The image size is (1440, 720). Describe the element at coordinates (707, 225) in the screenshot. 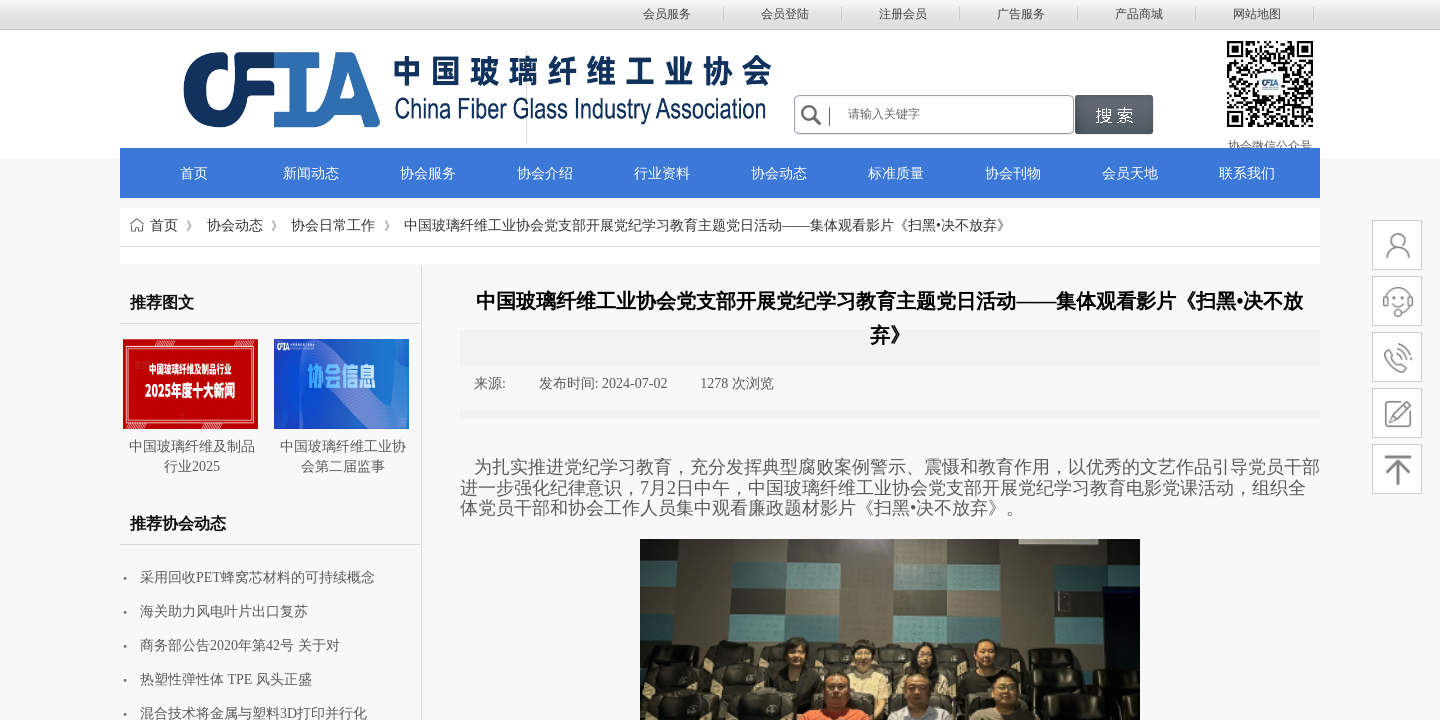

I see `中国玻璃纤维工业协会党支部开展党纪学习教育主题党日活动——集体观看影片《扫黑•决不放弃》` at that location.